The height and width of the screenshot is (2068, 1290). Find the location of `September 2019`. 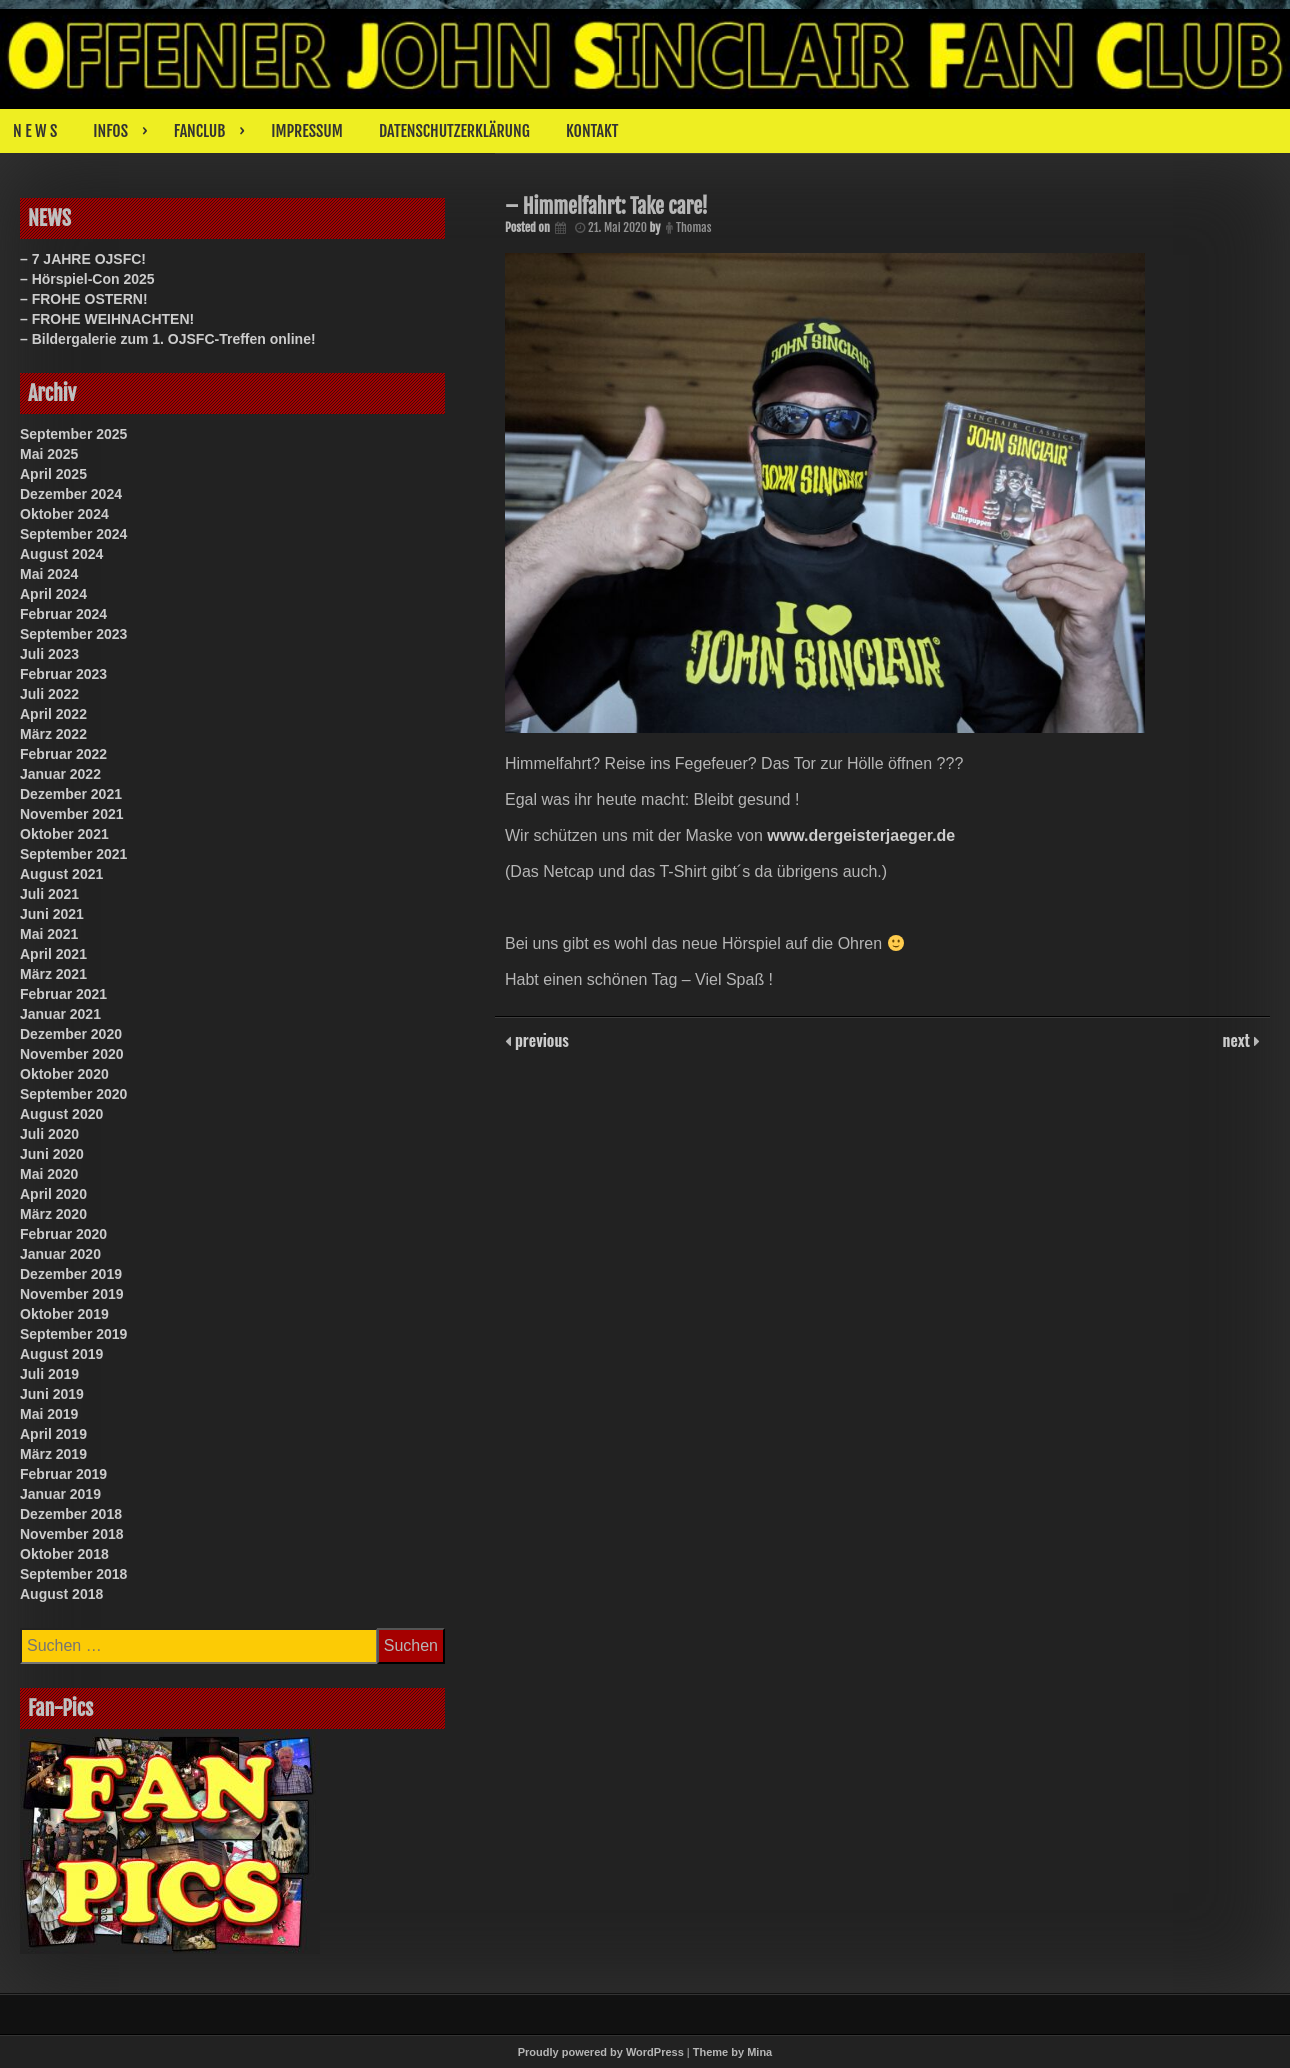

September 2019 is located at coordinates (73, 1334).